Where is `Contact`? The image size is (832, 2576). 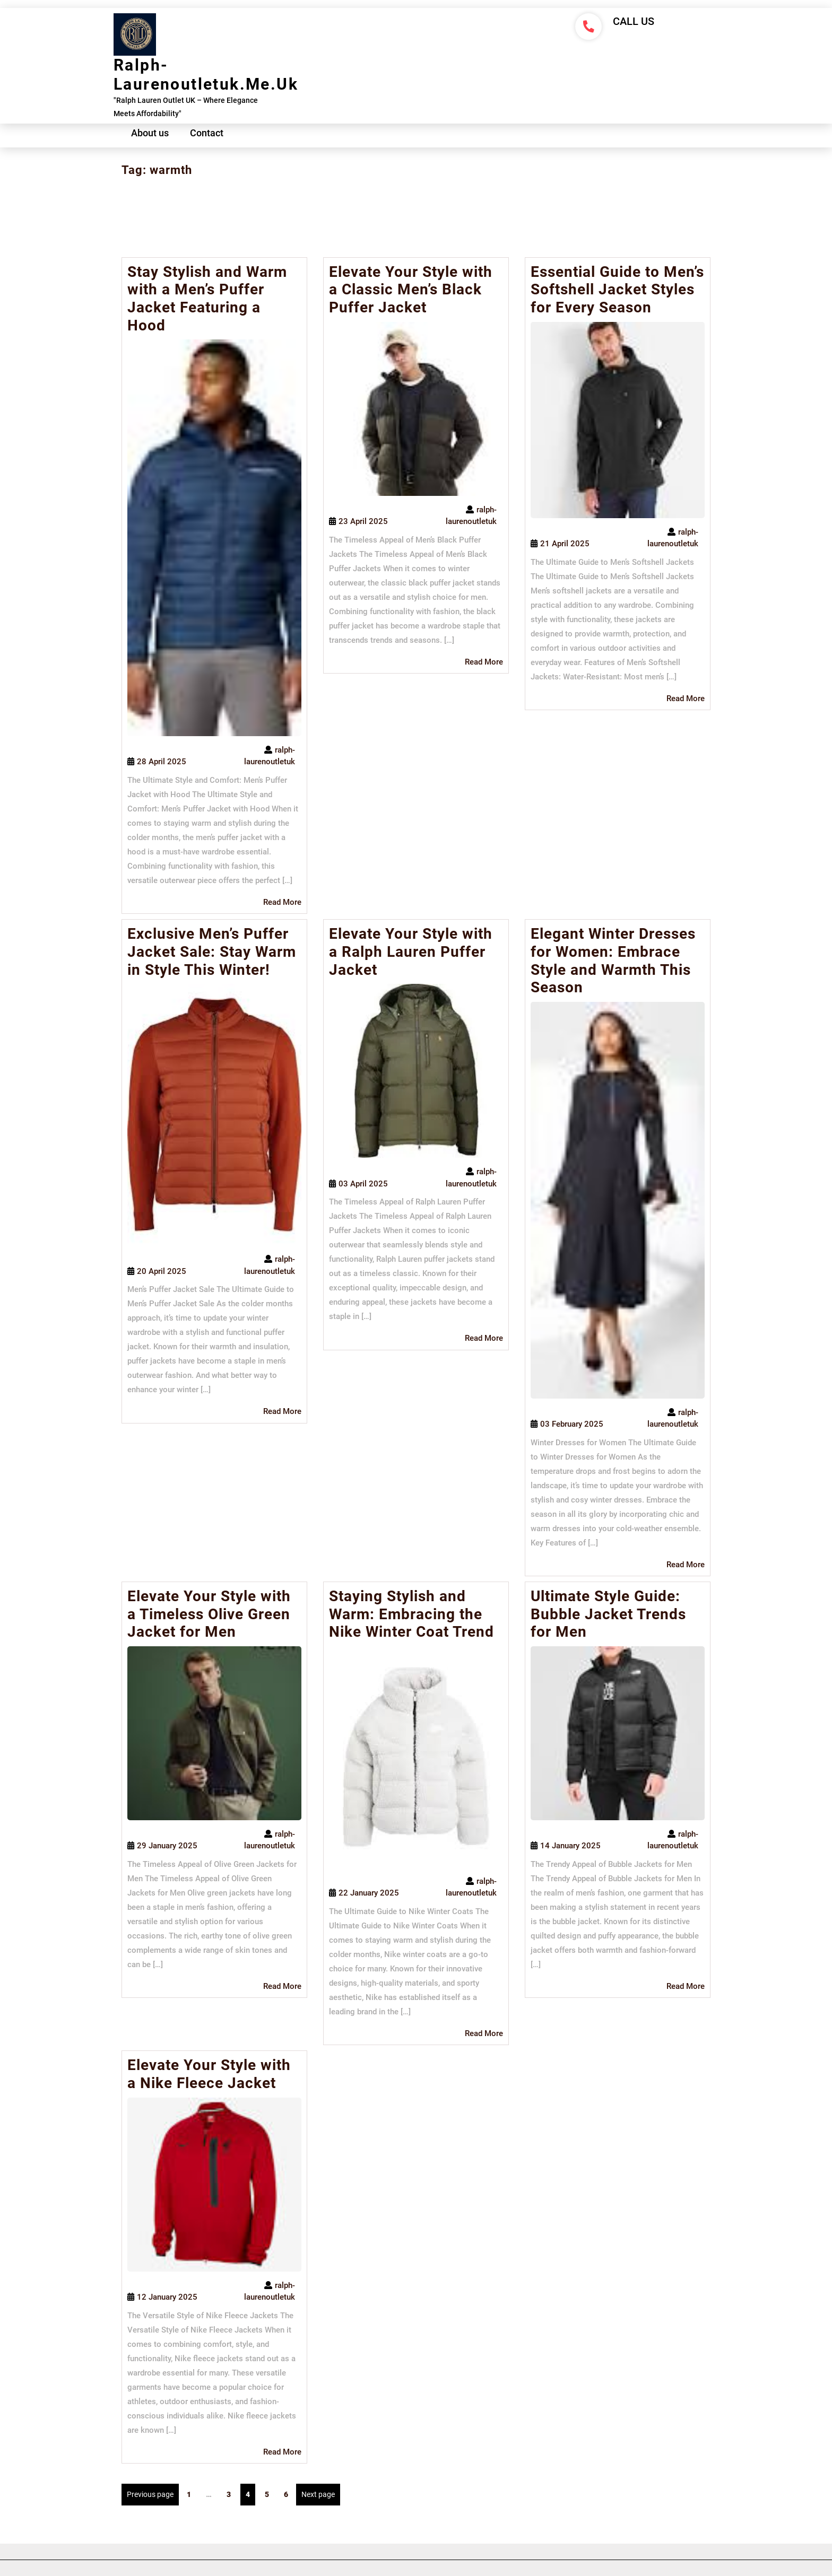
Contact is located at coordinates (206, 132).